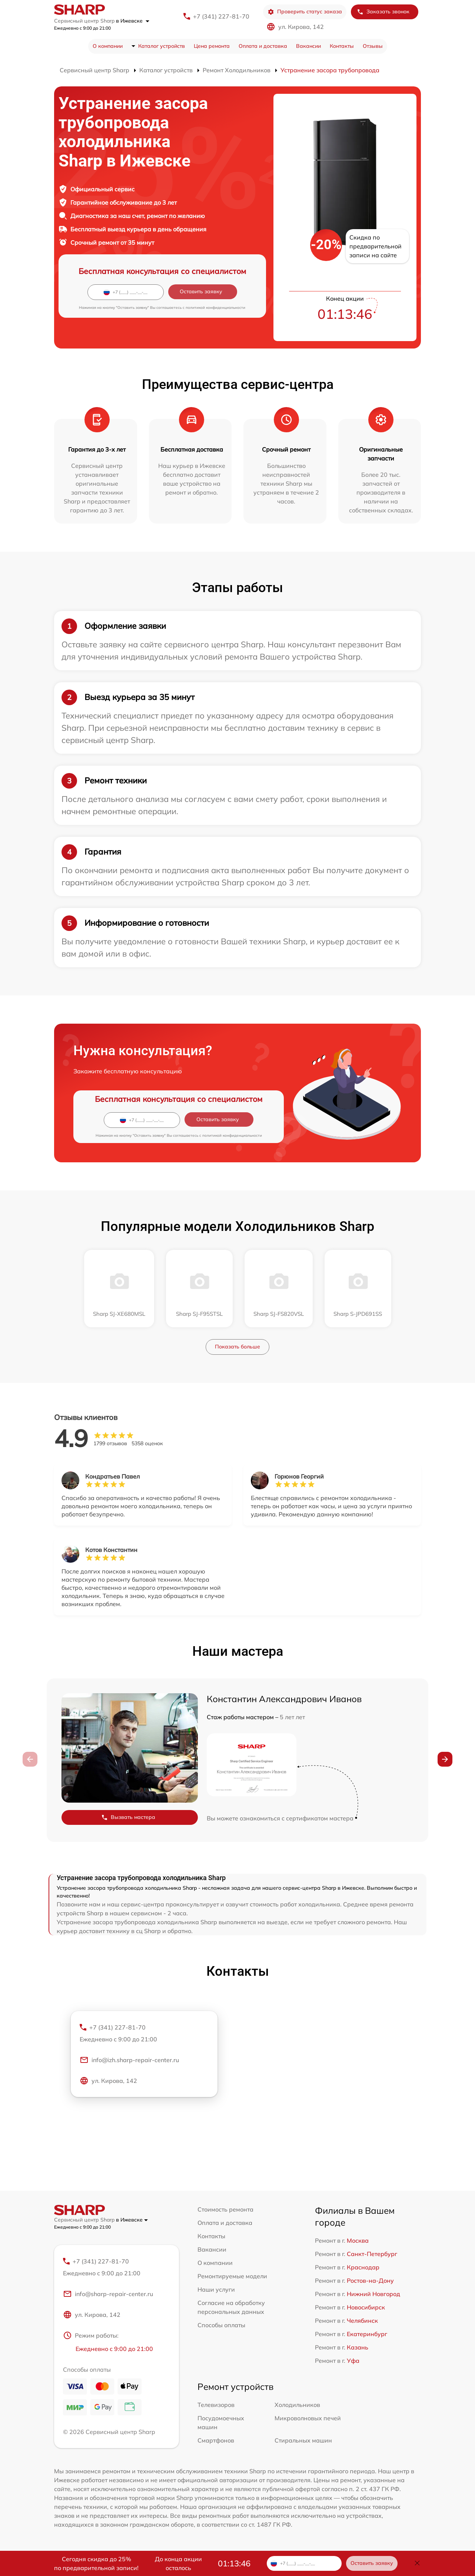  What do you see at coordinates (129, 2059) in the screenshot?
I see `info@izh.sharp-repair-center.ru` at bounding box center [129, 2059].